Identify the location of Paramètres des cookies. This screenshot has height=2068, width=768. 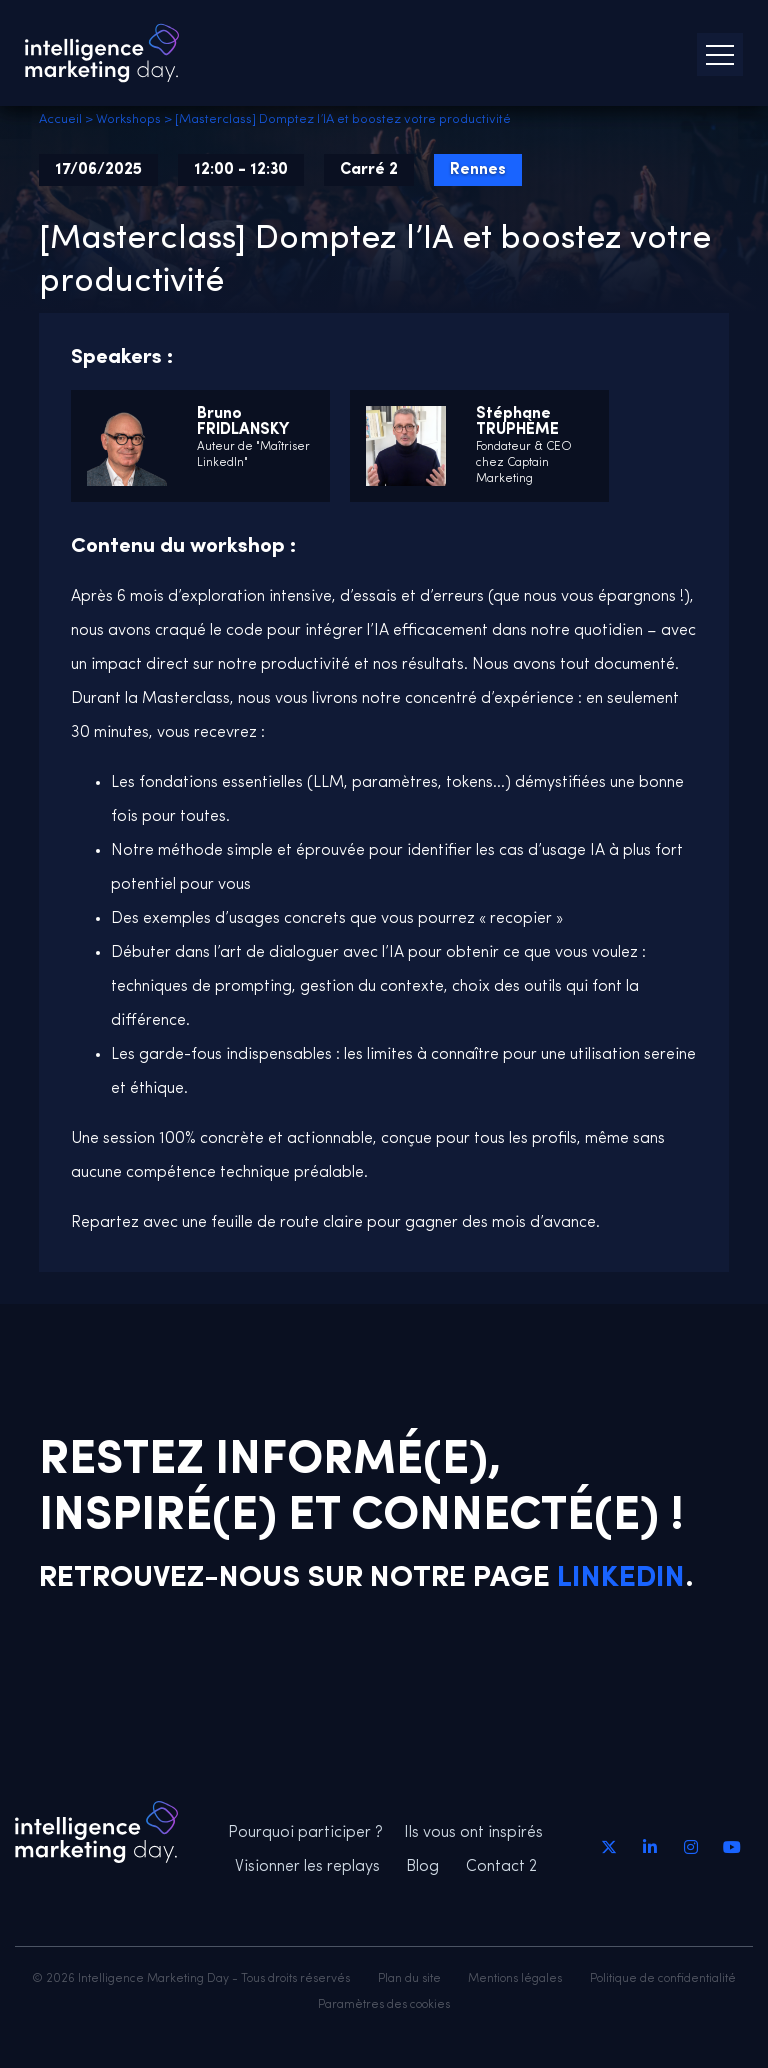
(384, 2005).